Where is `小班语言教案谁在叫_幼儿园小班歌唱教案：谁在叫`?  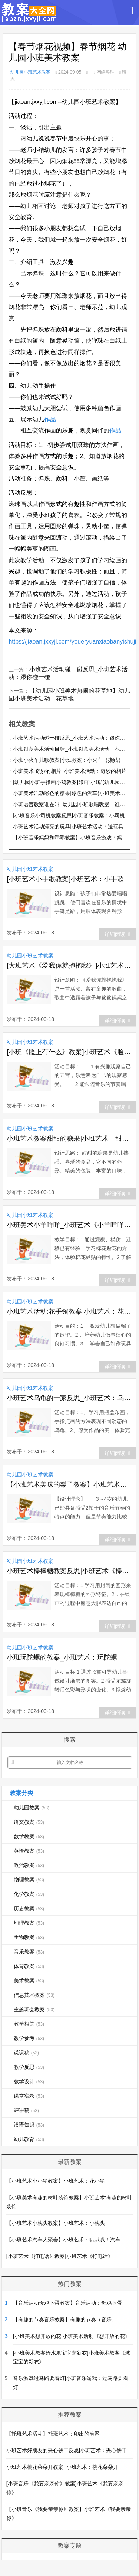 小班语言教案谁在叫_幼儿园小班歌唱教案：谁在叫 is located at coordinates (71, 804).